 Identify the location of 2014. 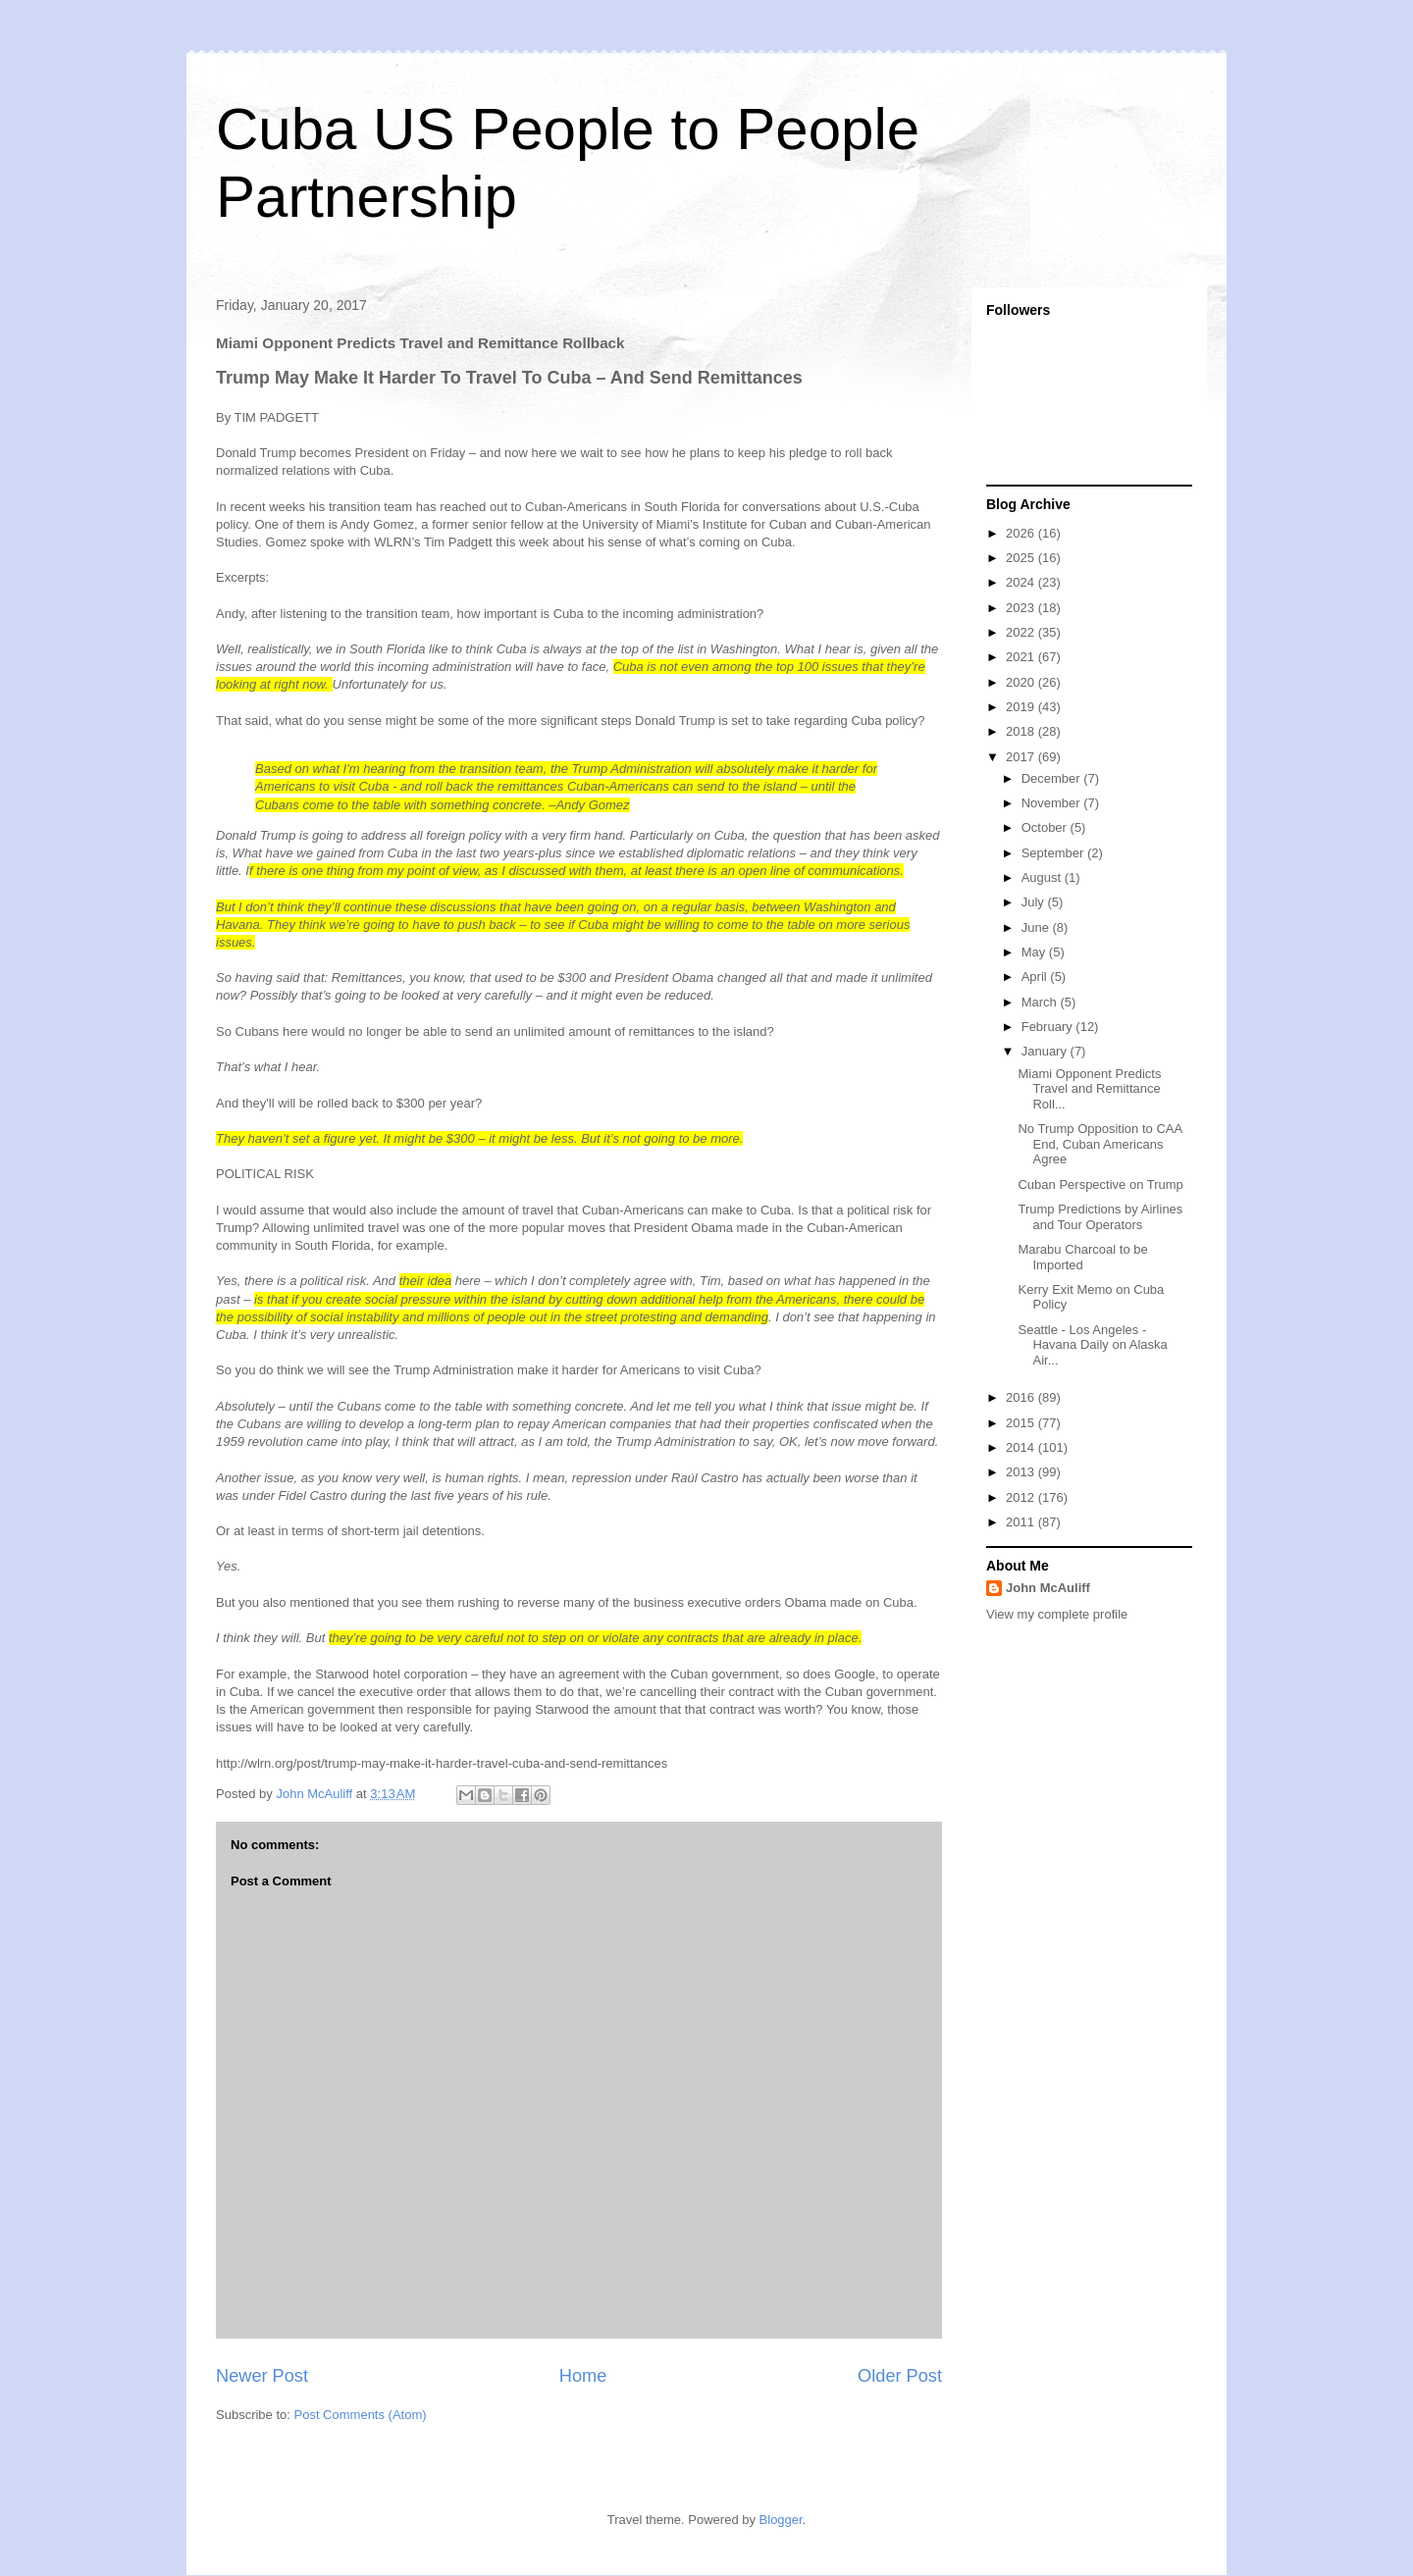
(1022, 1447).